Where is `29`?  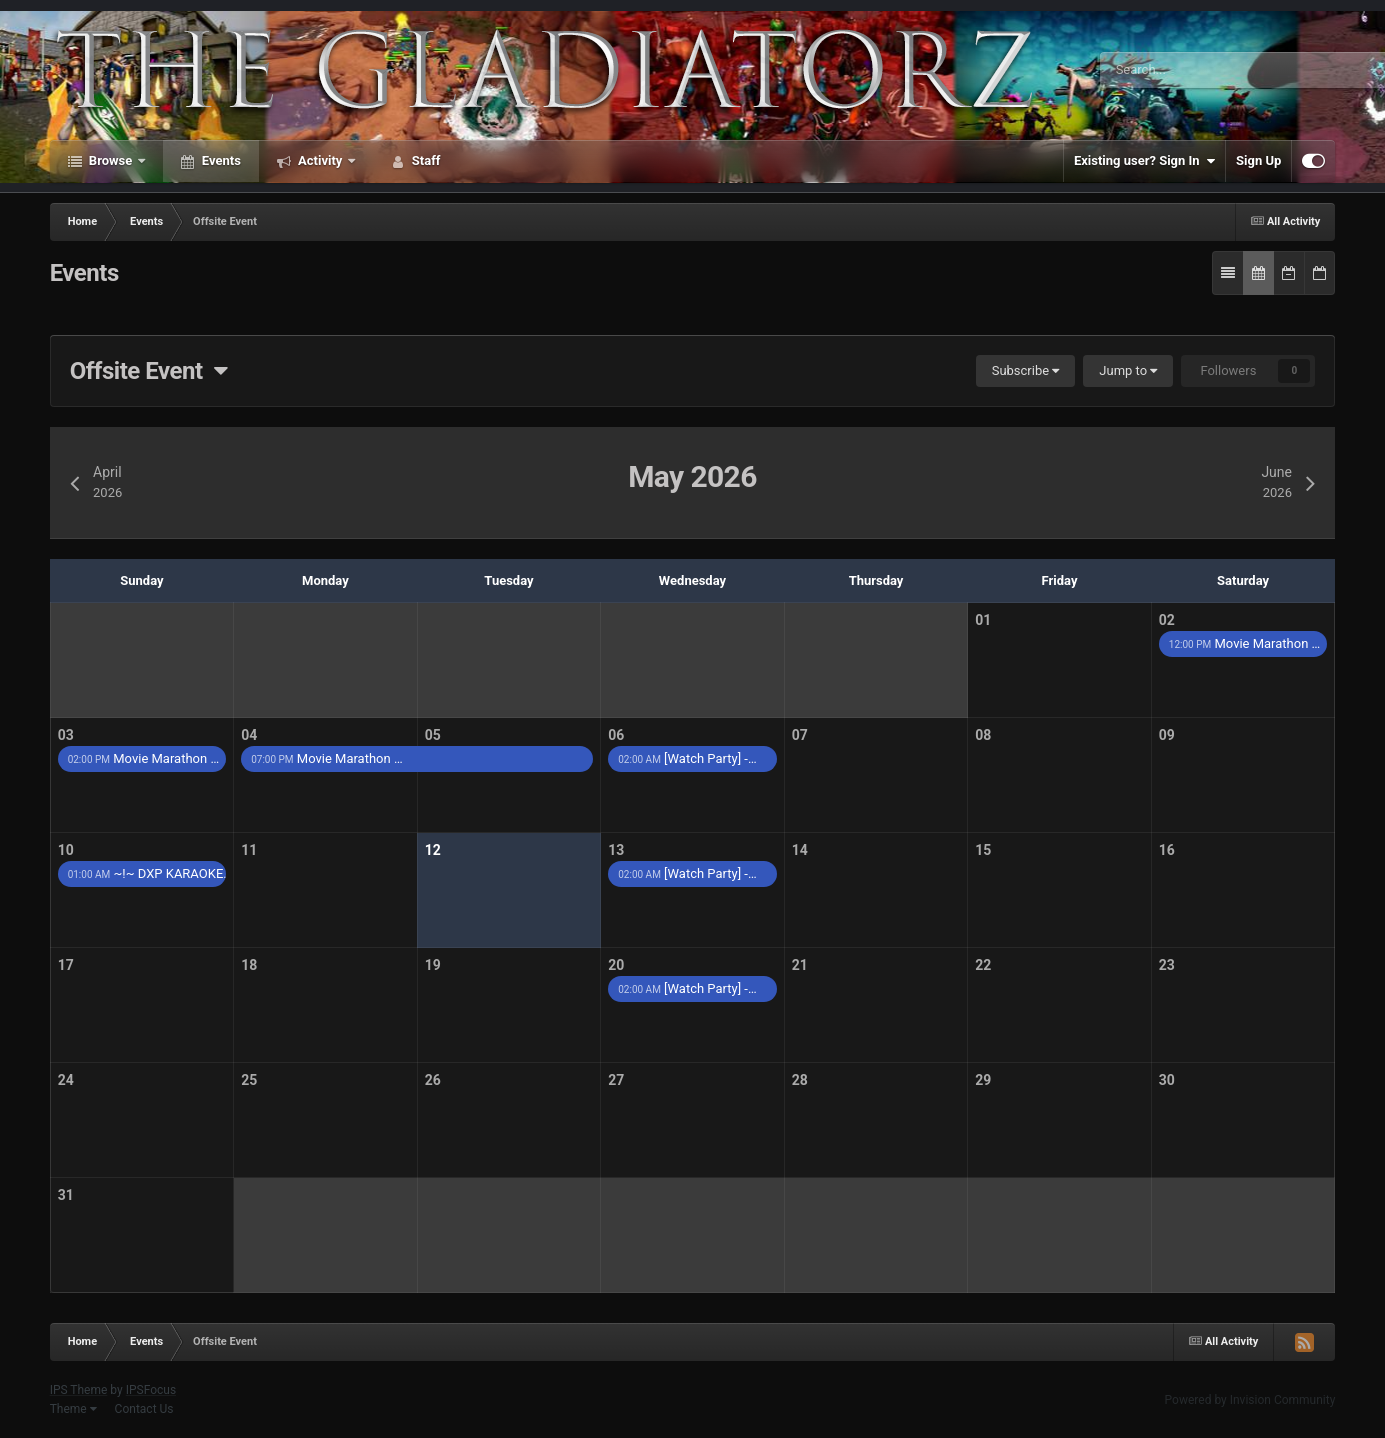
29 is located at coordinates (983, 1080).